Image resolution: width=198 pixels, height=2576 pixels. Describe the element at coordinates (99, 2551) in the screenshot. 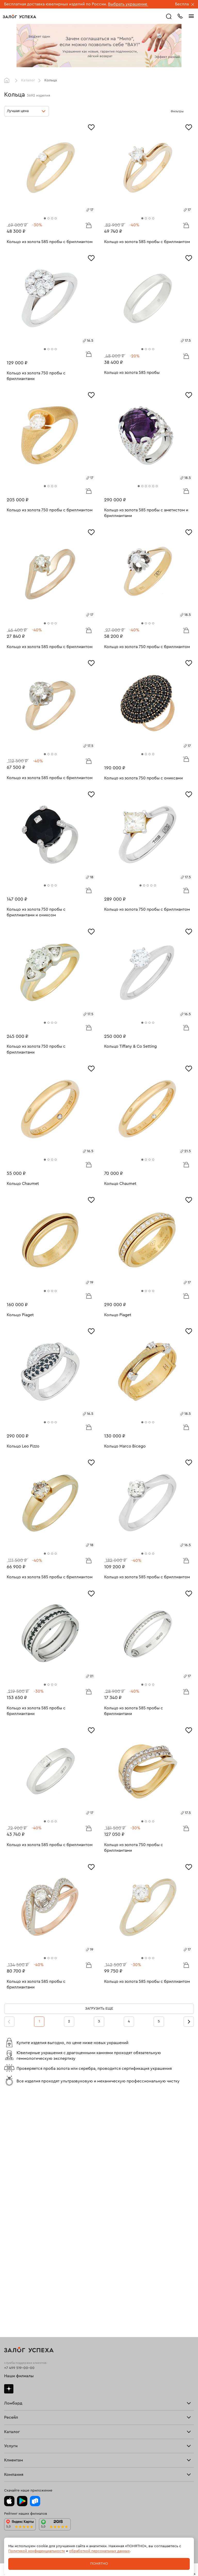

I see `обработкой персональных данных` at that location.